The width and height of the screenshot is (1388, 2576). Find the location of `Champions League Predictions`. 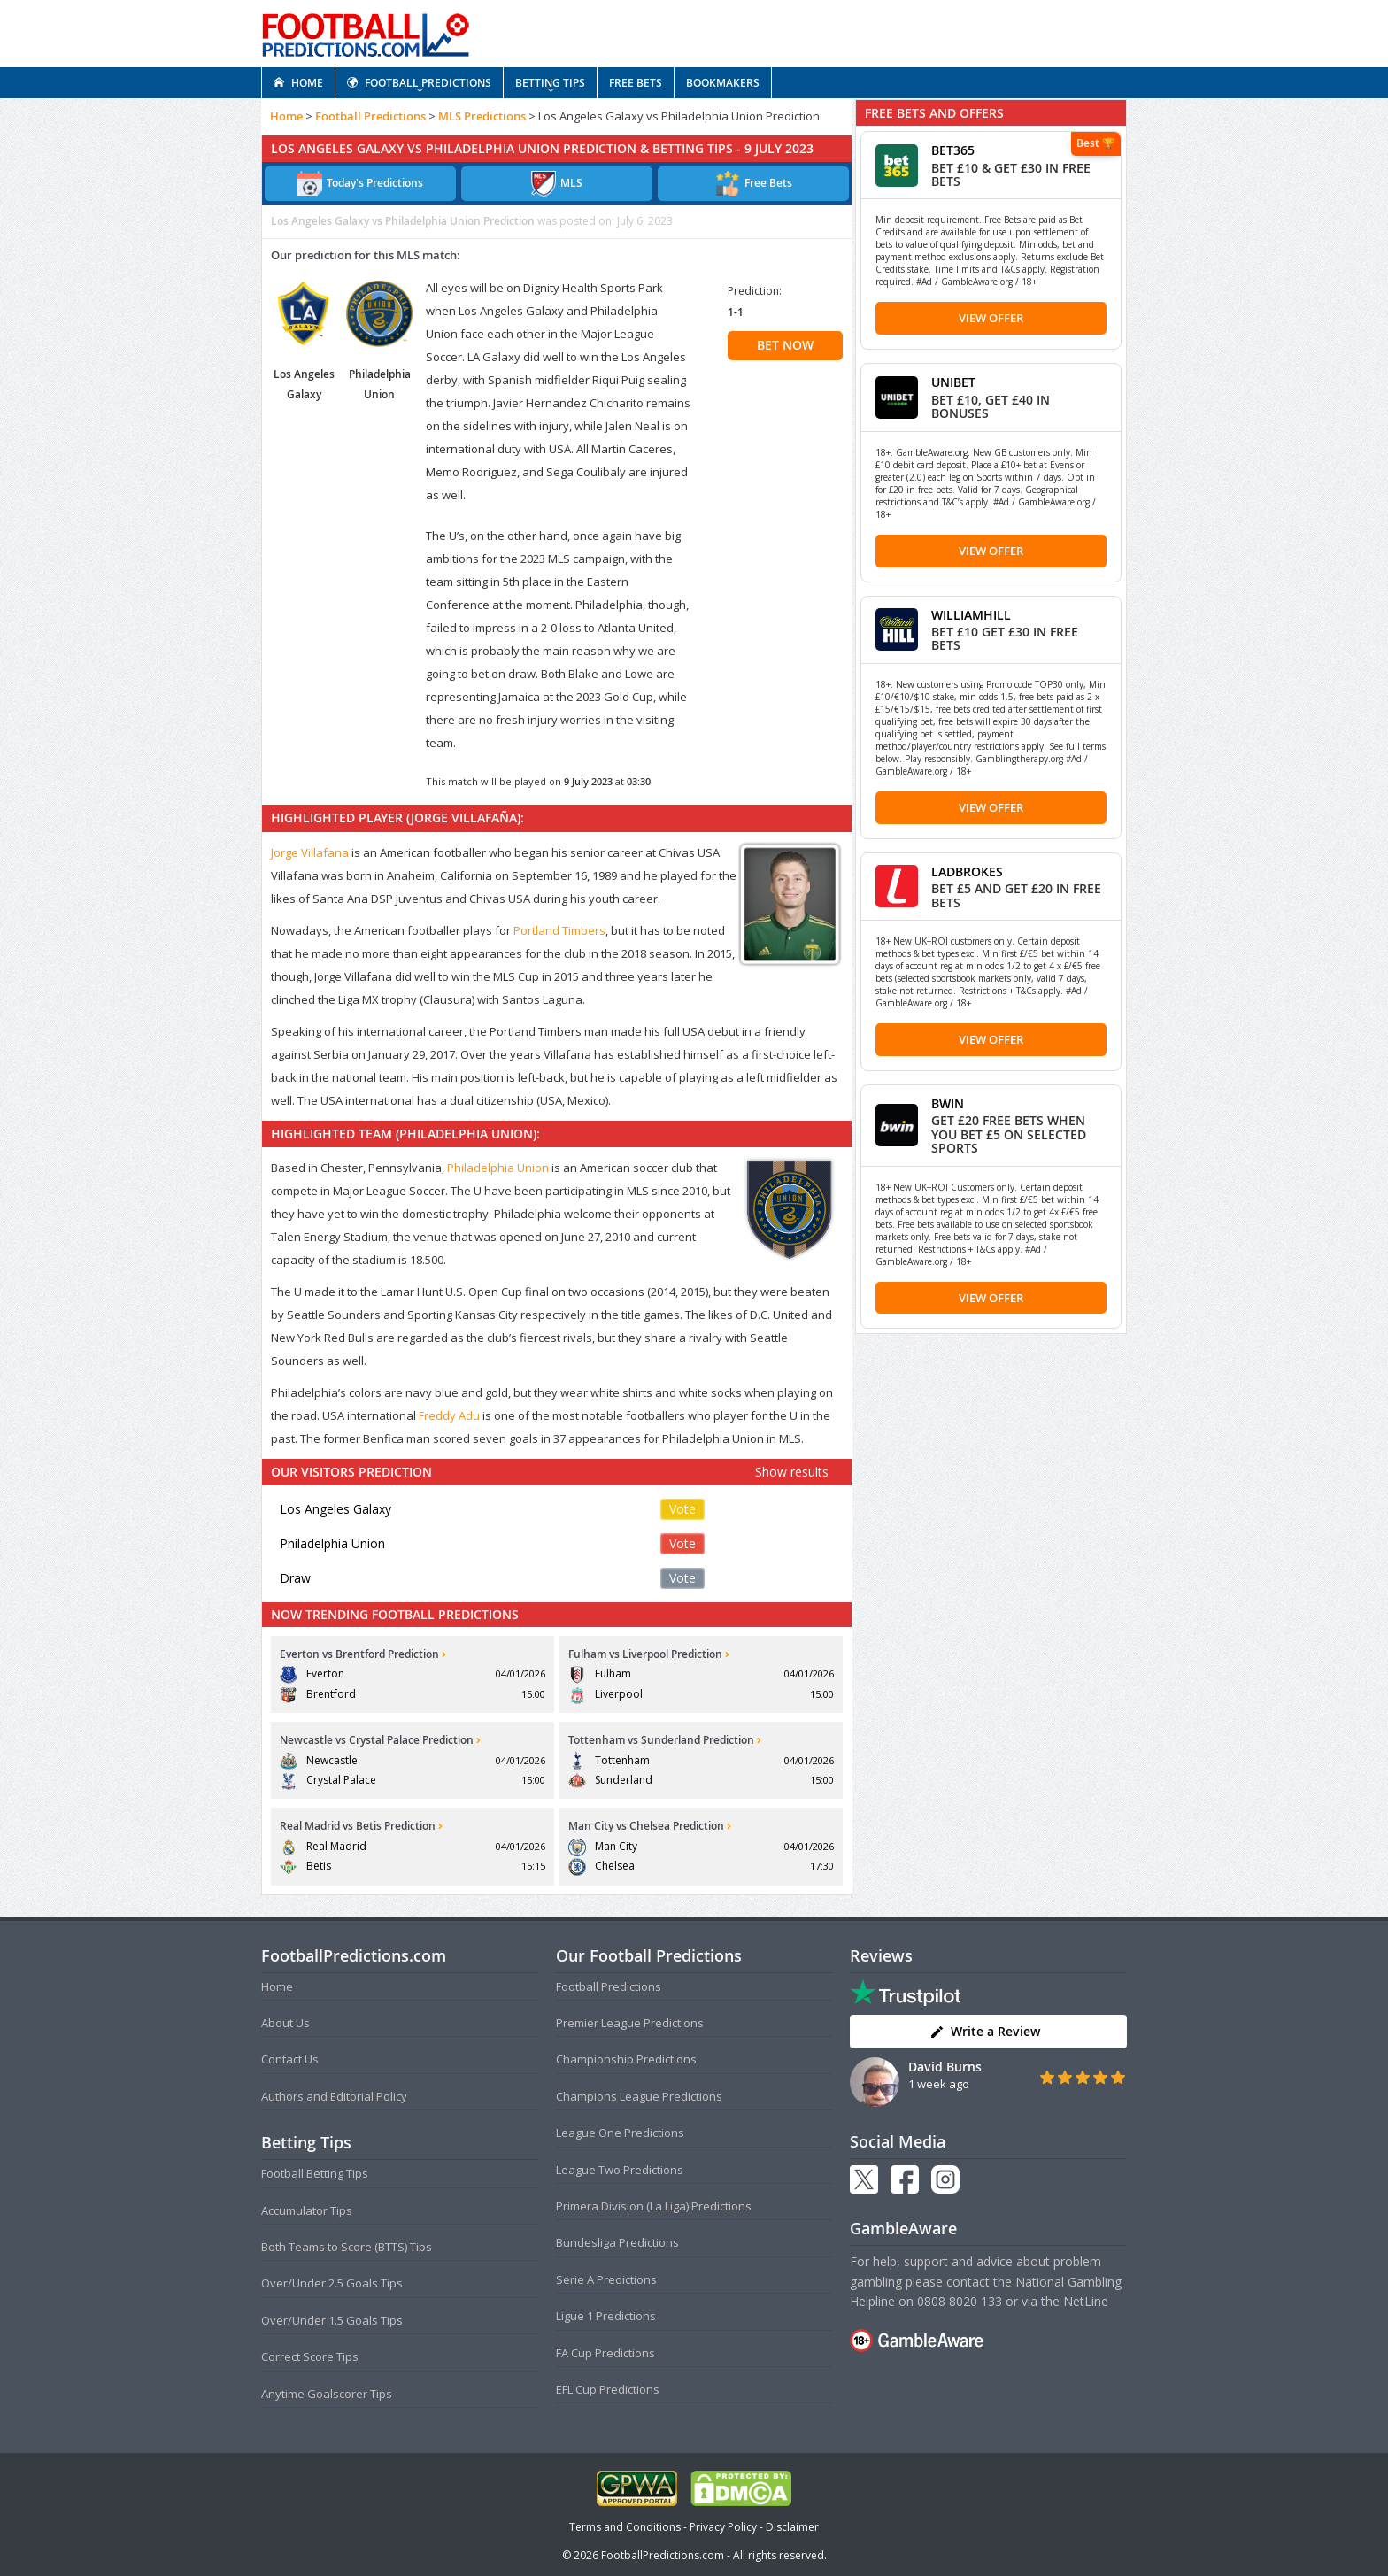

Champions League Predictions is located at coordinates (639, 2096).